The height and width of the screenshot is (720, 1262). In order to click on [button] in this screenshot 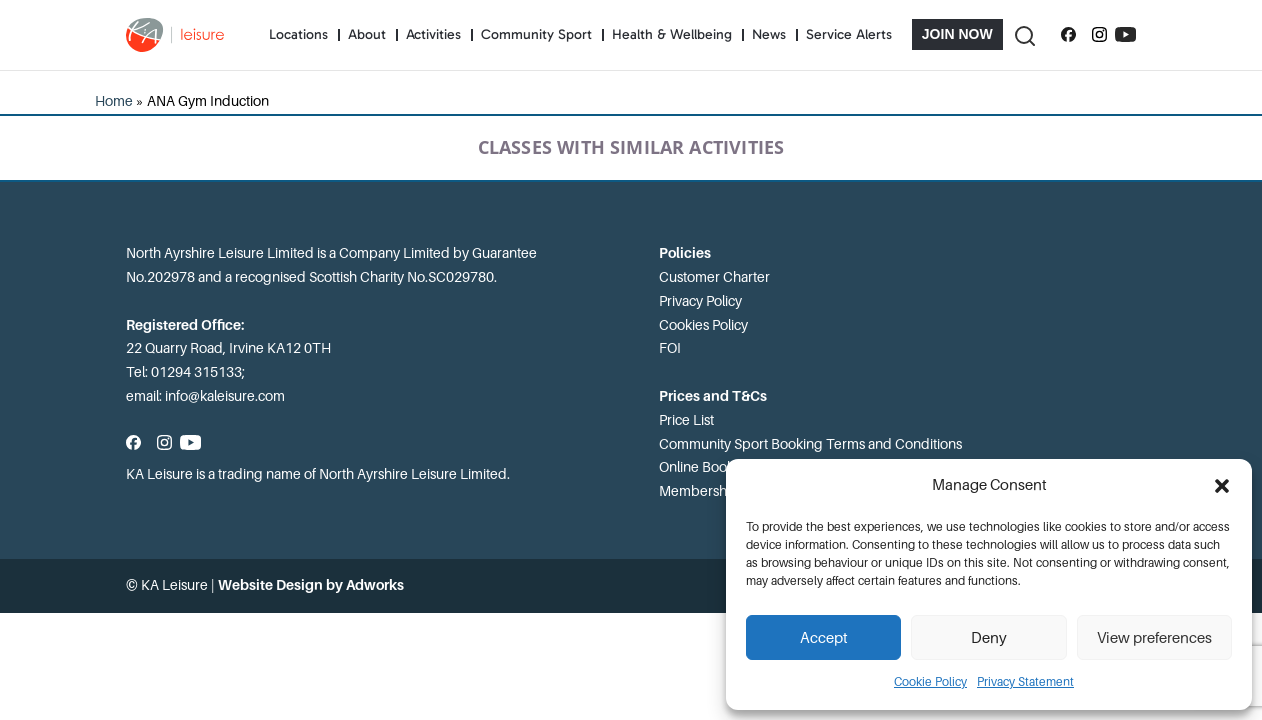, I will do `click(1222, 486)`.